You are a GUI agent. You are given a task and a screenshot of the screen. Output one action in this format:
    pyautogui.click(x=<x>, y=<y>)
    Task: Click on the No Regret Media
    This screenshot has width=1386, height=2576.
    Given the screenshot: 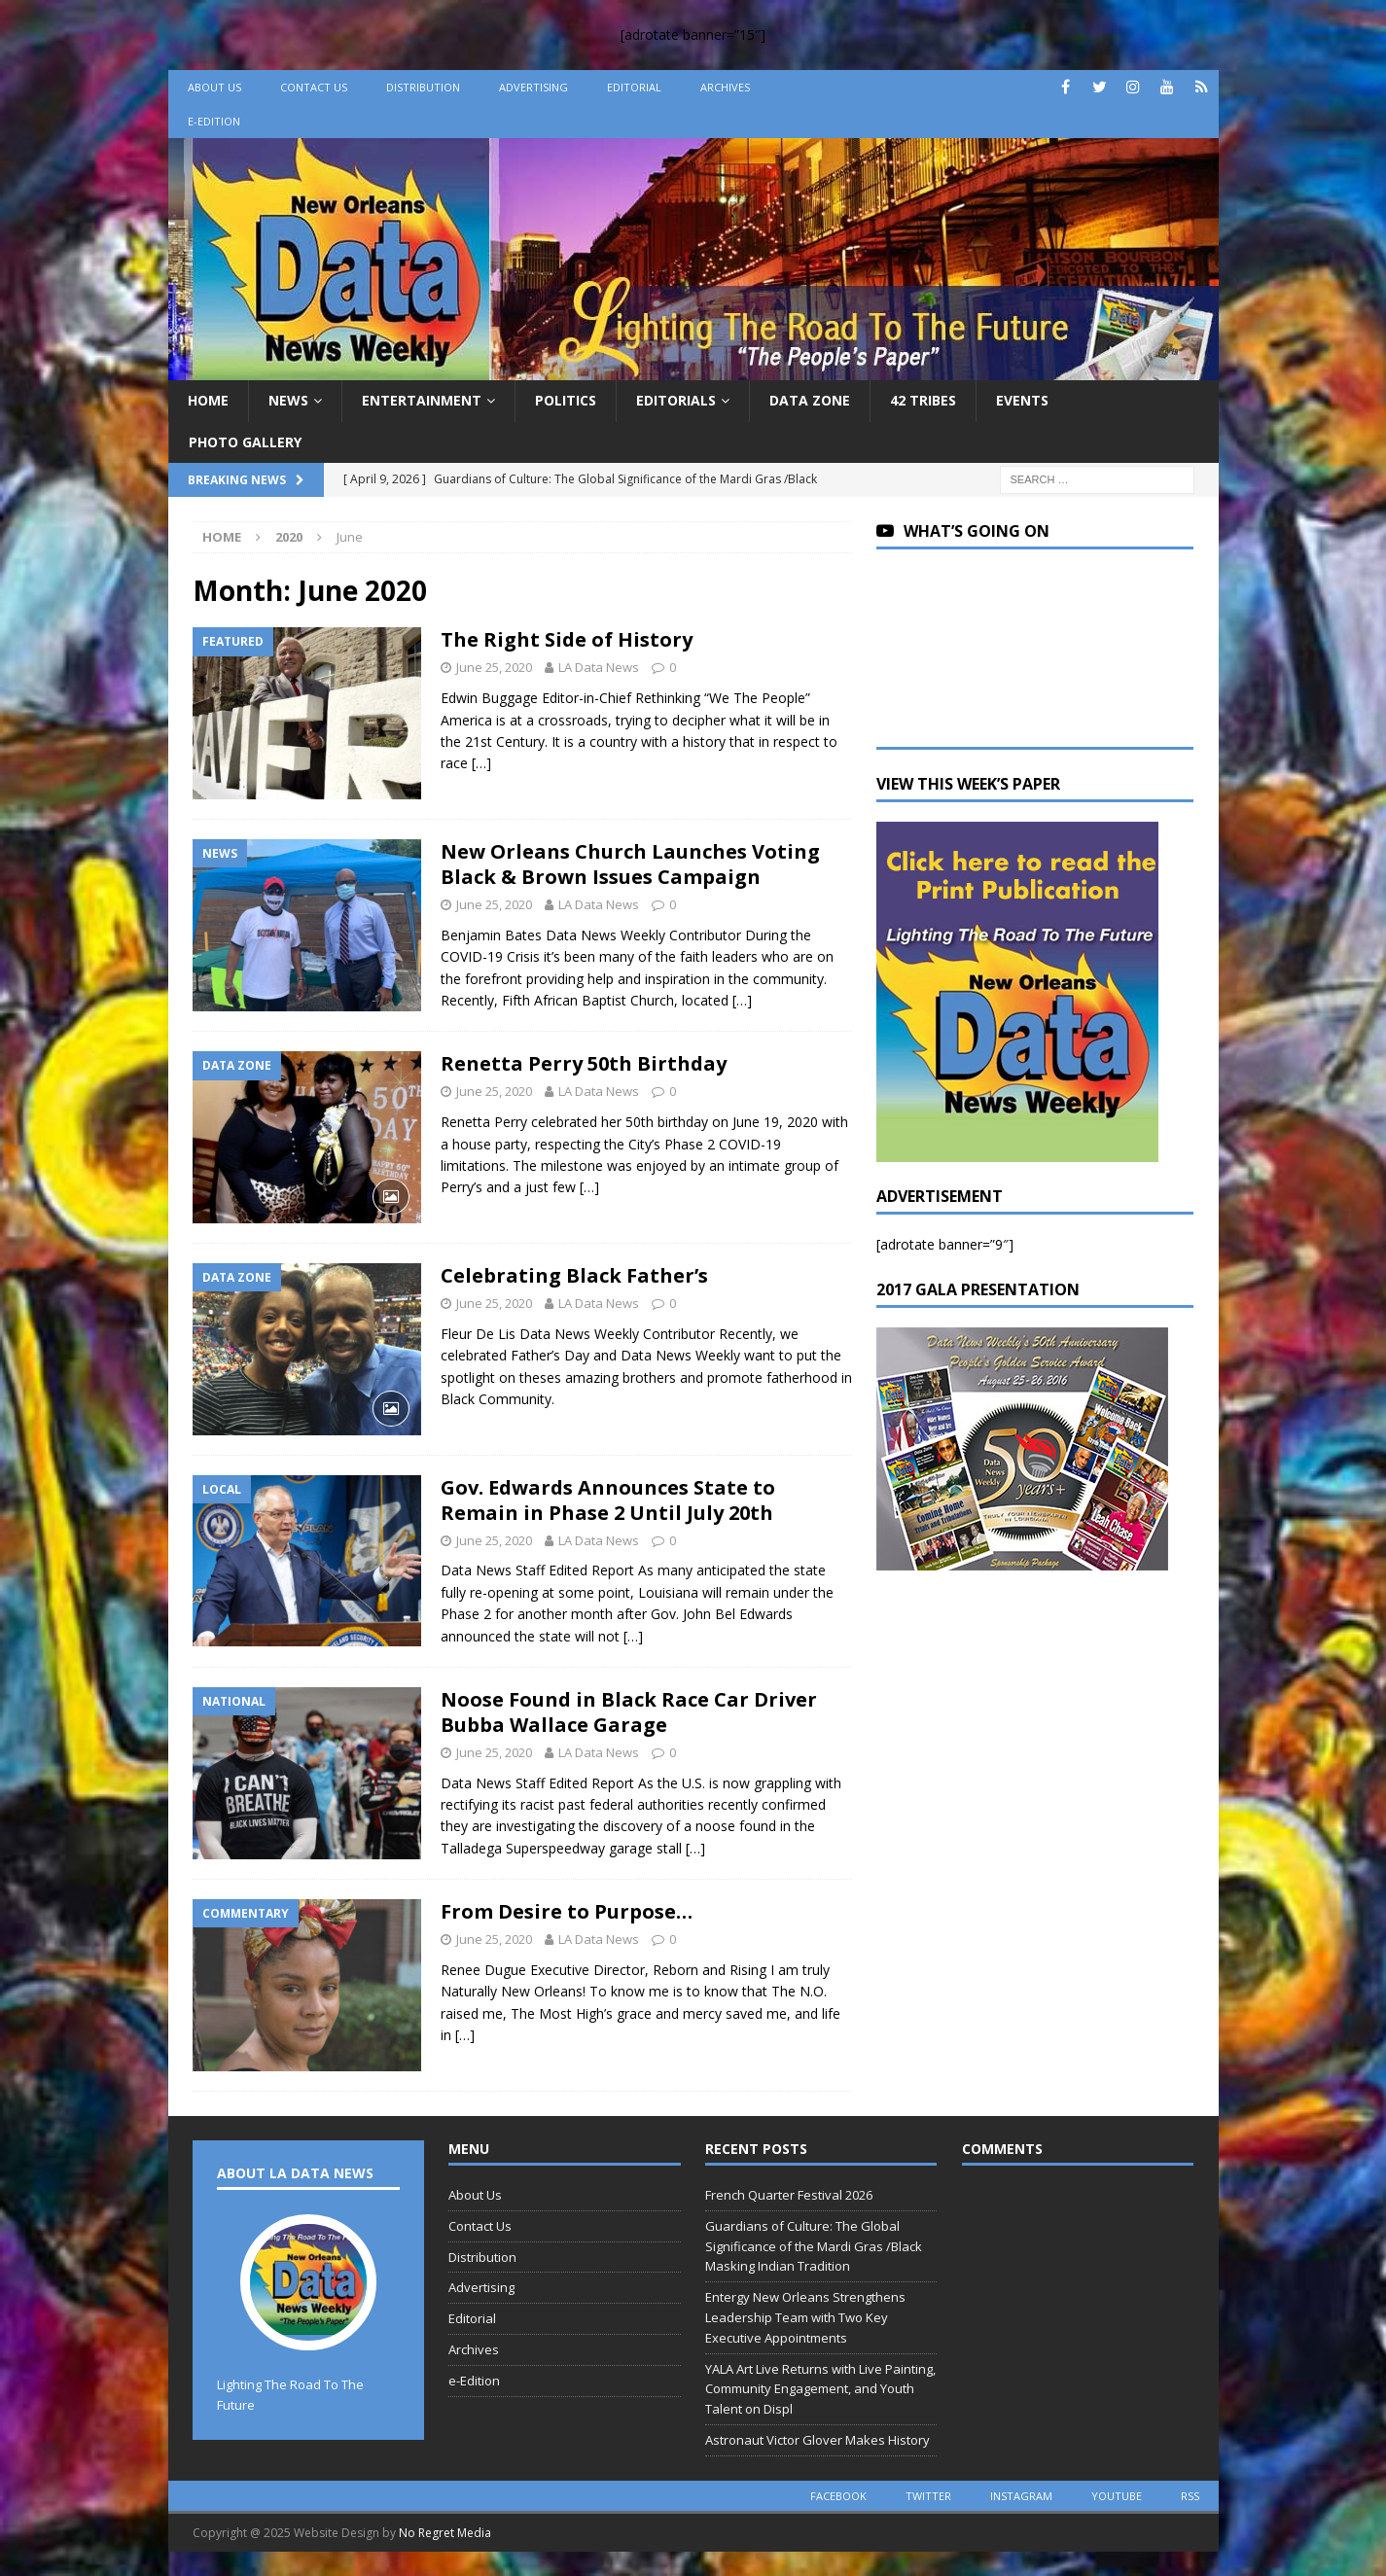 What is the action you would take?
    pyautogui.click(x=445, y=2532)
    